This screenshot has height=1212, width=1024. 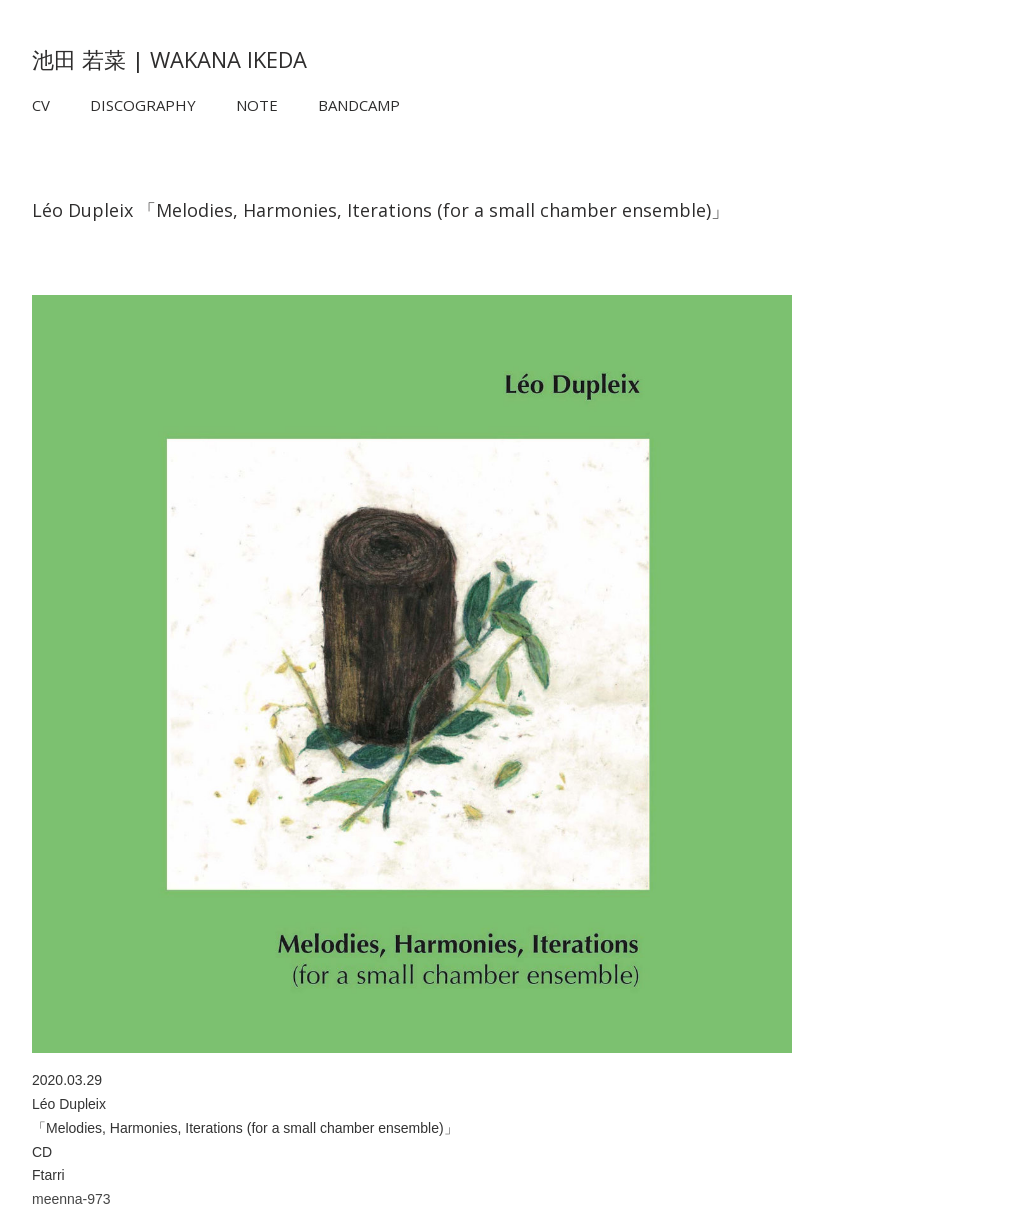 I want to click on meenna-973, so click(x=71, y=1199).